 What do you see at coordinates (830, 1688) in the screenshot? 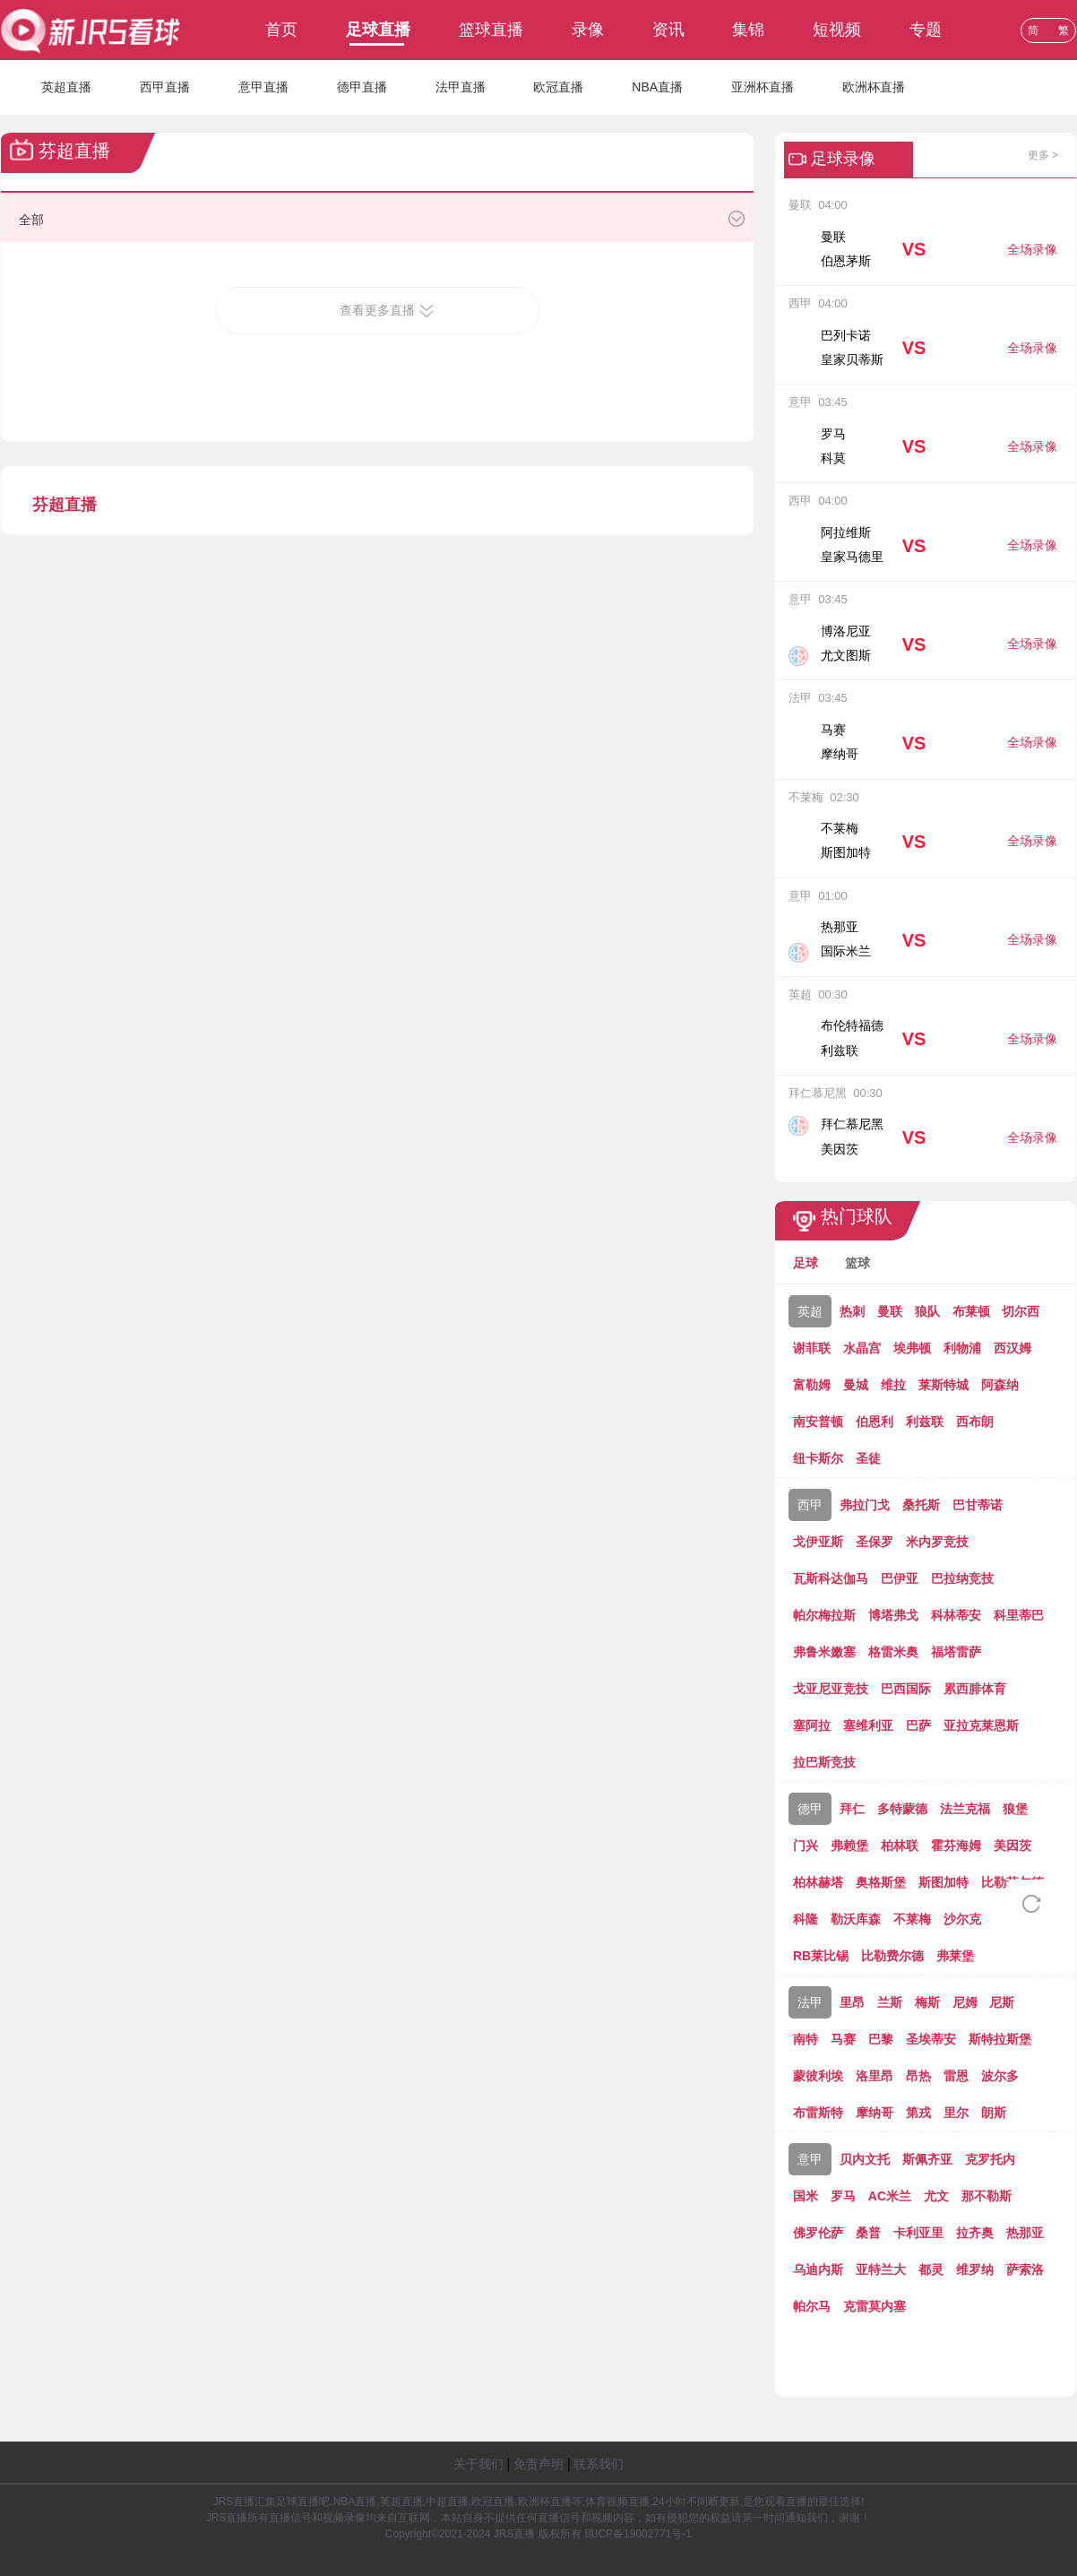
I see `戈亚尼亚竞技` at bounding box center [830, 1688].